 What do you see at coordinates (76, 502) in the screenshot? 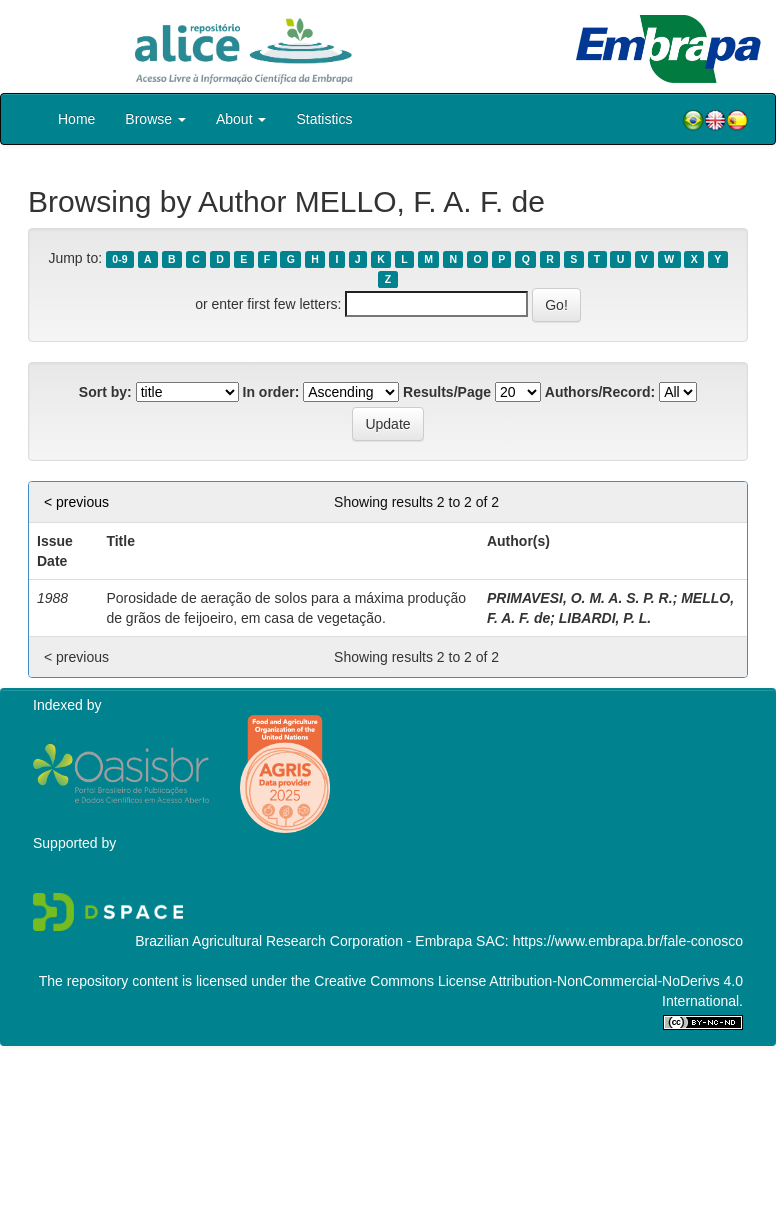
I see `< previous` at bounding box center [76, 502].